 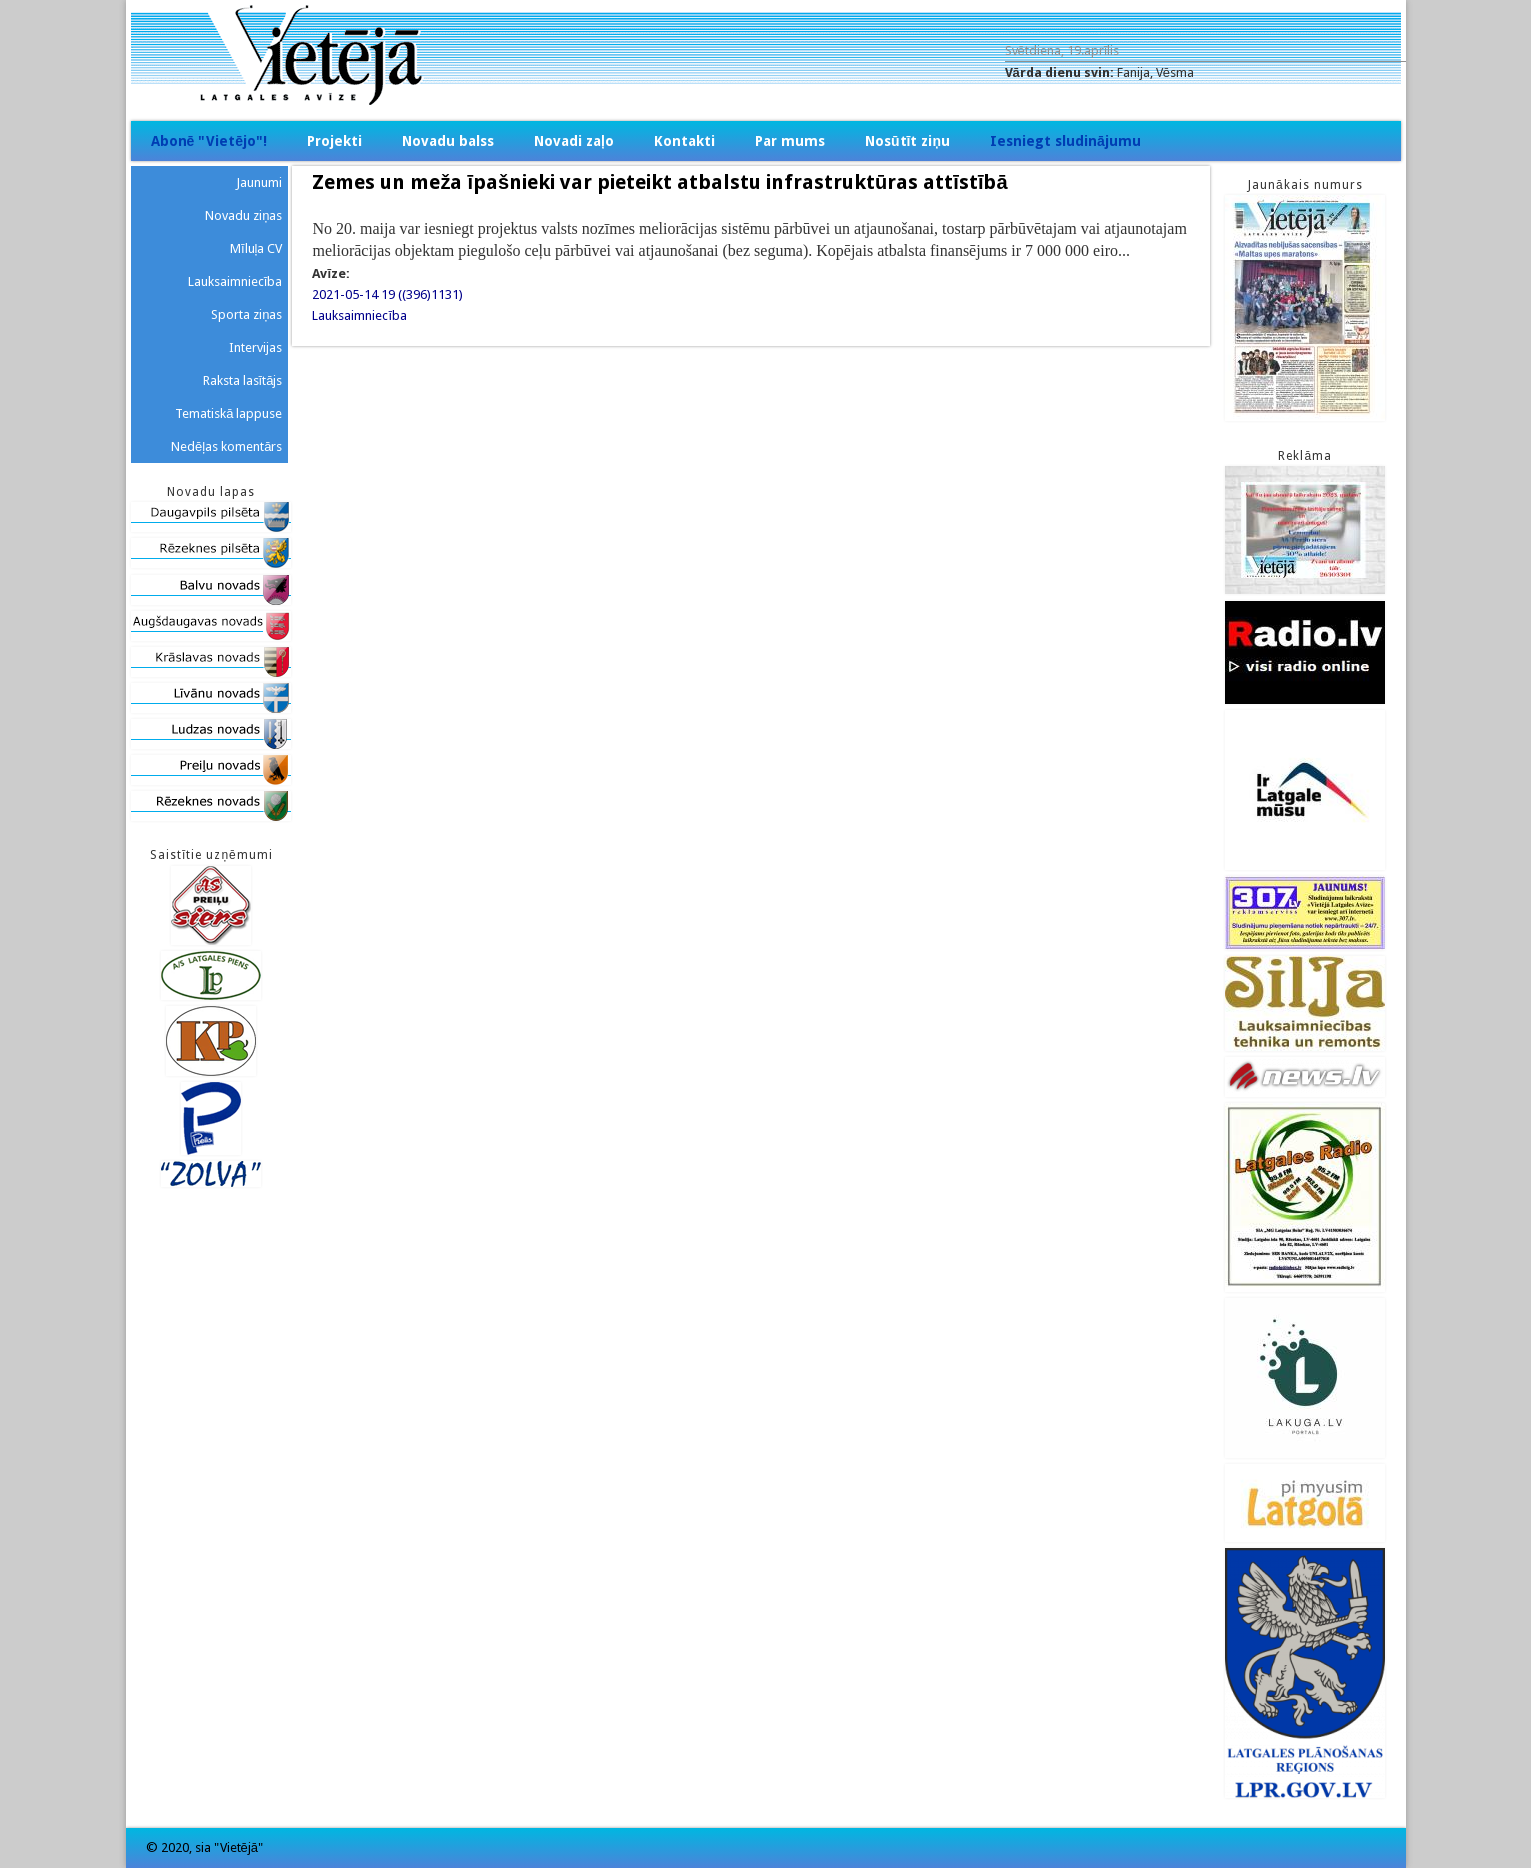 What do you see at coordinates (256, 248) in the screenshot?
I see `Mīluļa CV` at bounding box center [256, 248].